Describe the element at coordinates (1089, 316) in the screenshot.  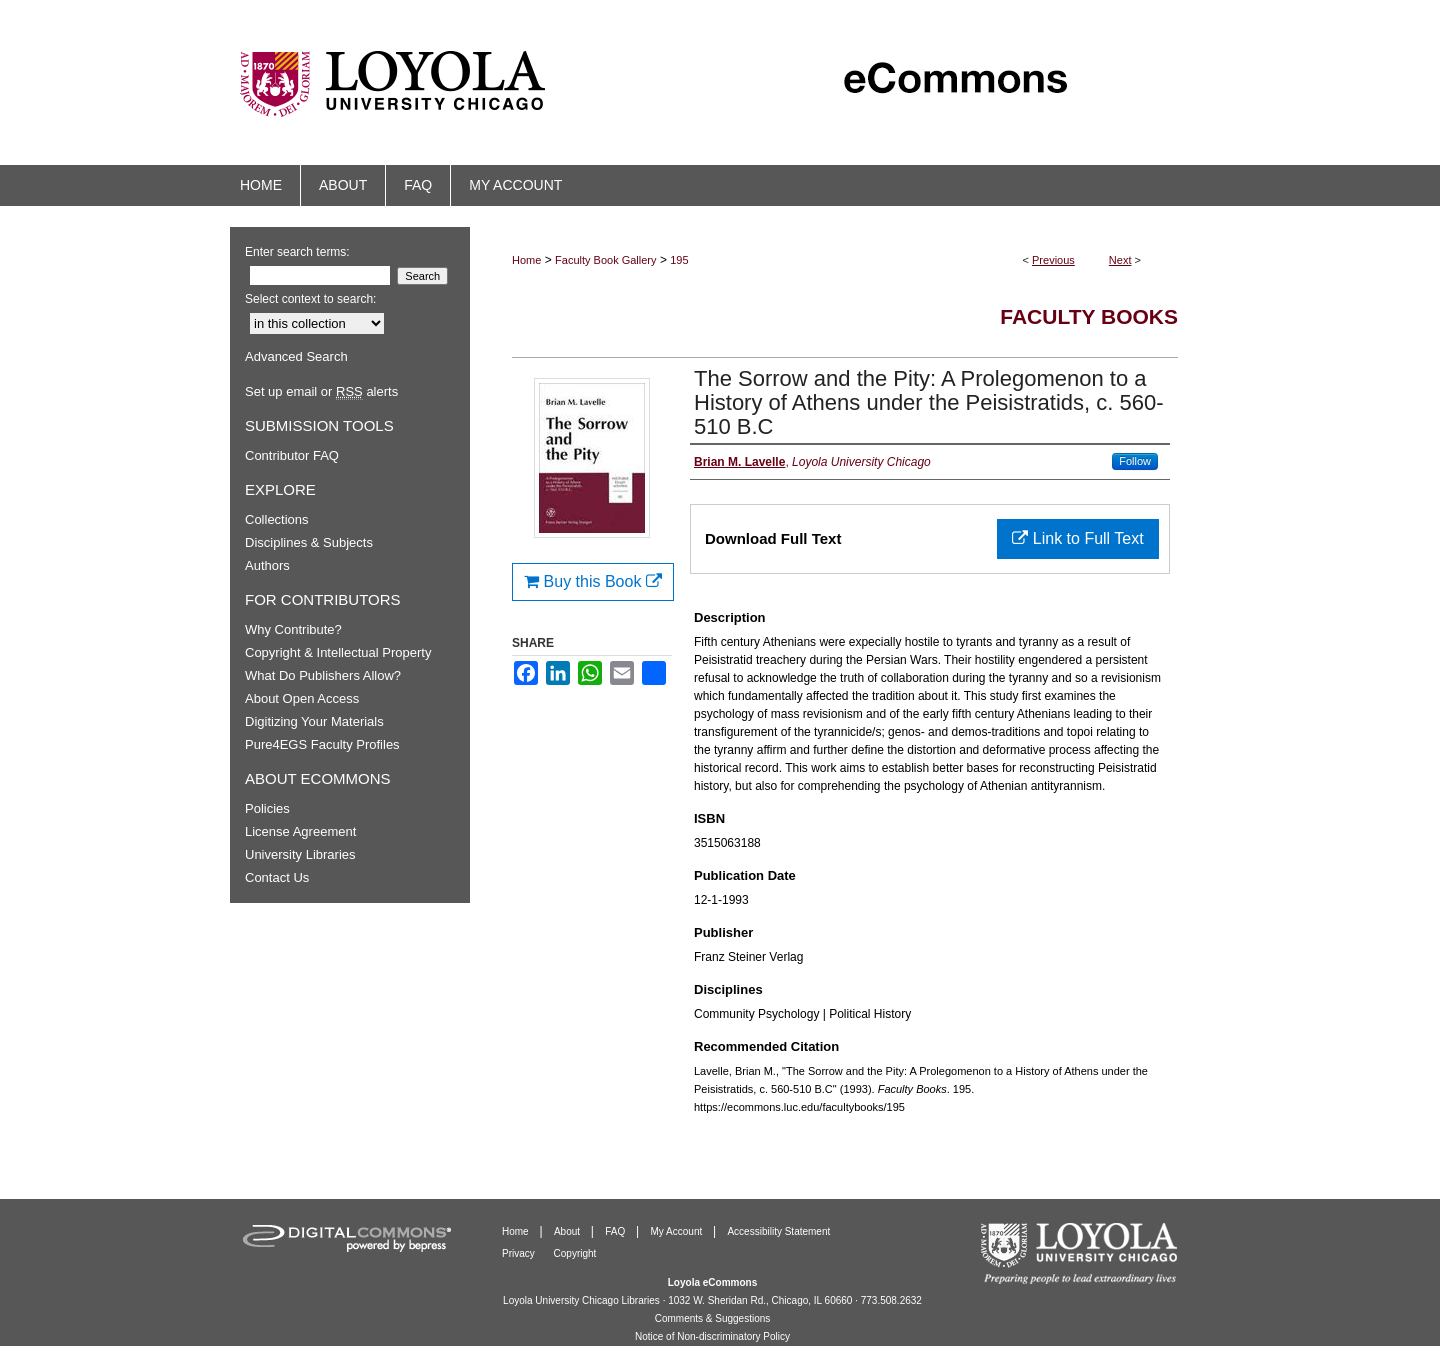
I see `Faculty Books` at that location.